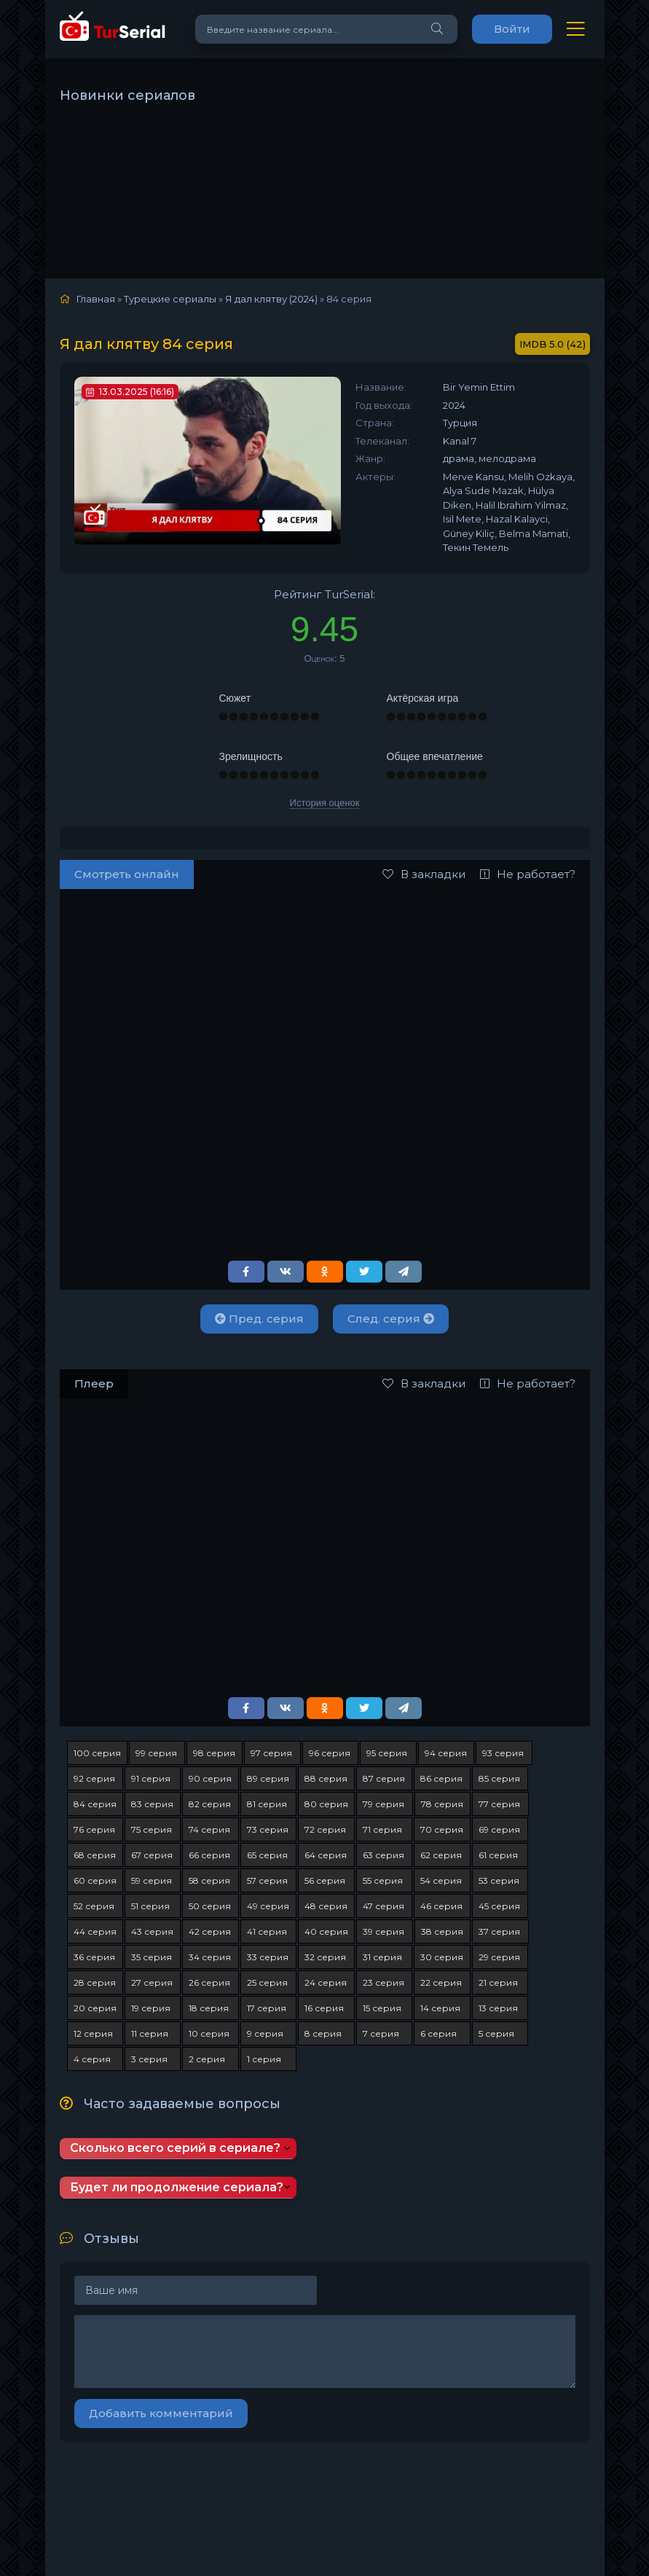 This screenshot has width=649, height=2576. I want to click on Добавить комментарий, so click(161, 2413).